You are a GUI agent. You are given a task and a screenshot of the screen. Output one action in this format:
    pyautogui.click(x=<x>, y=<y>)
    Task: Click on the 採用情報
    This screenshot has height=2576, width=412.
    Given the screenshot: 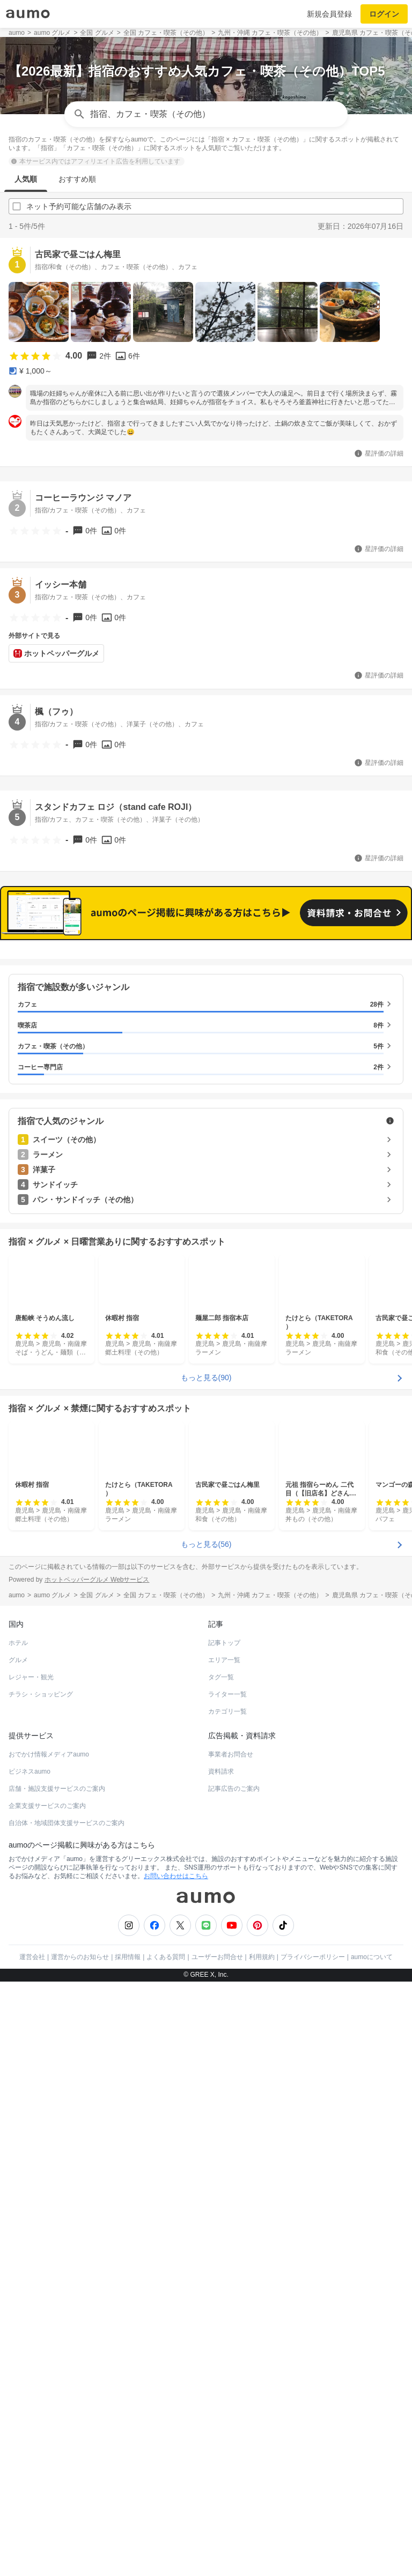 What is the action you would take?
    pyautogui.click(x=128, y=1957)
    